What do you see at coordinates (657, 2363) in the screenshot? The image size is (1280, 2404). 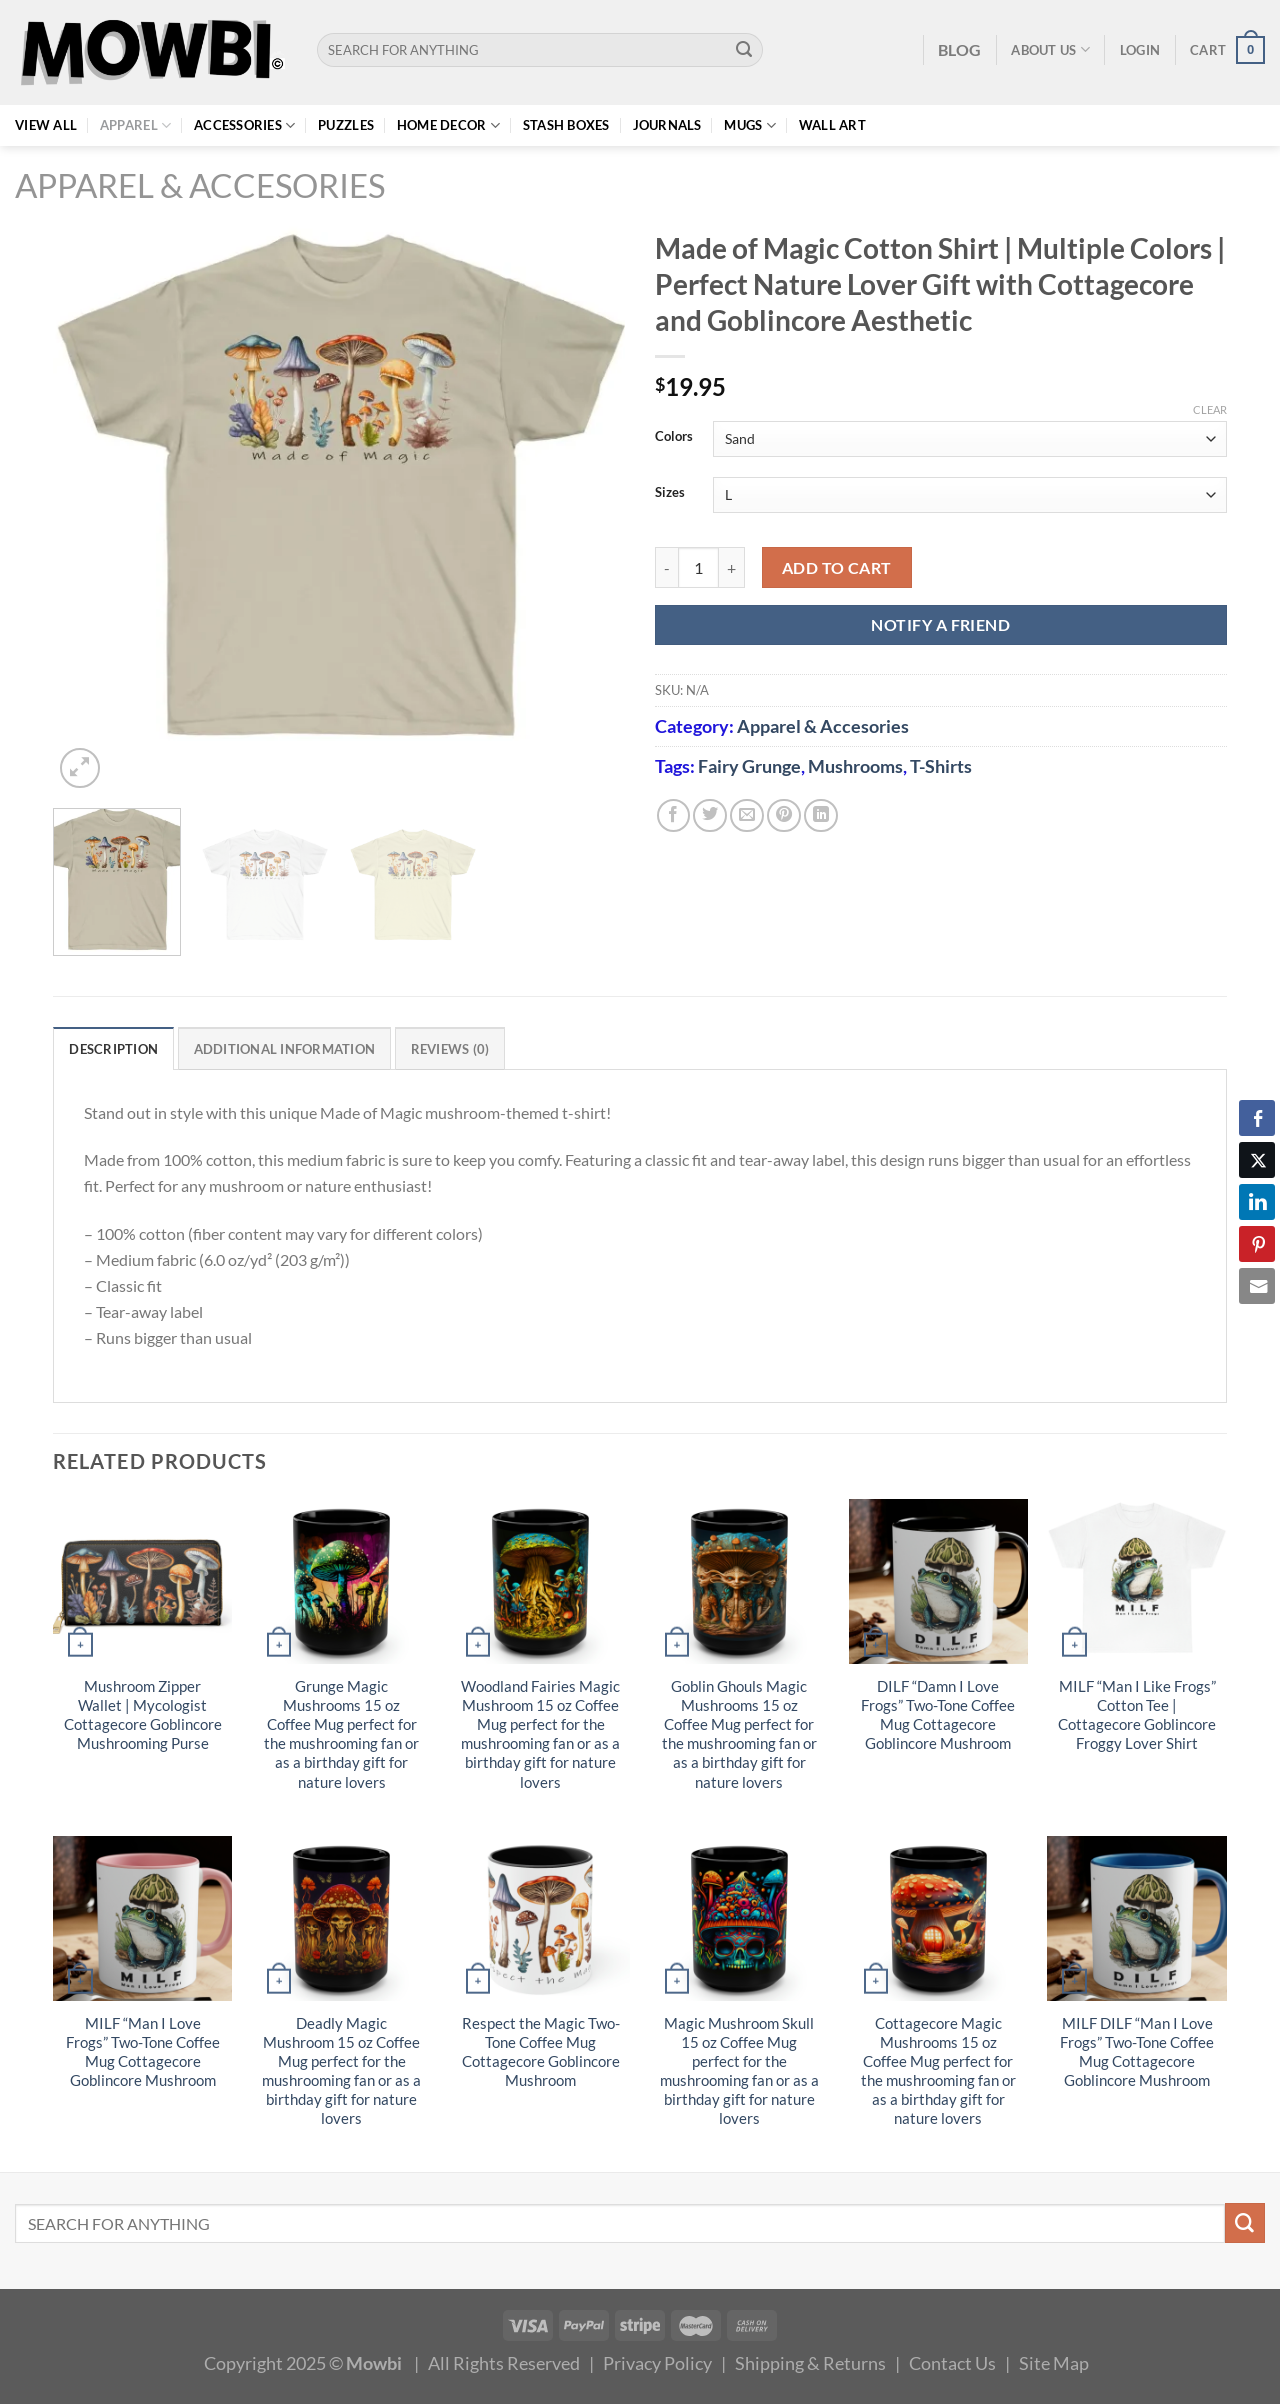 I see `Privacy Policy` at bounding box center [657, 2363].